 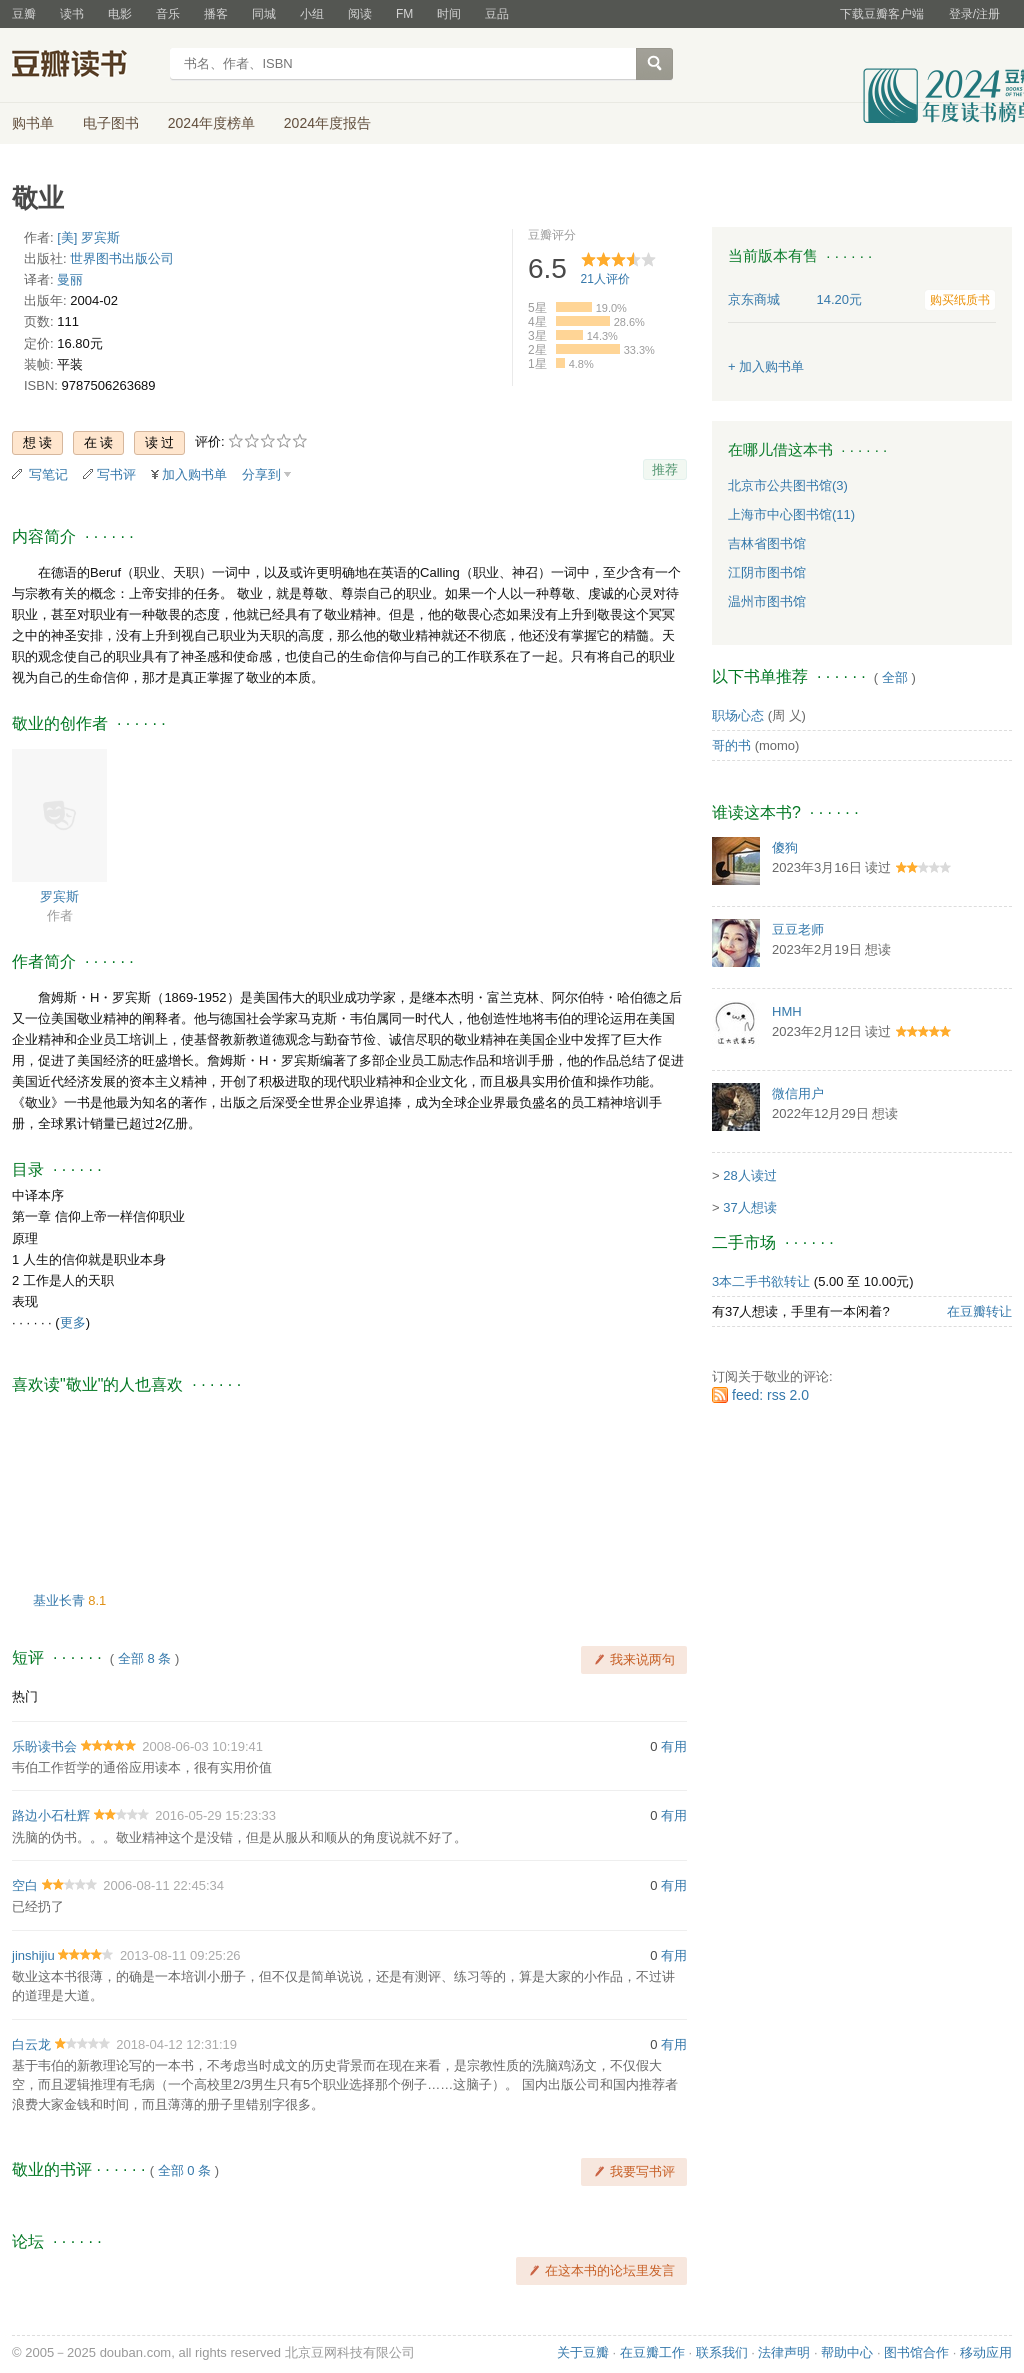 What do you see at coordinates (264, 14) in the screenshot?
I see `同城` at bounding box center [264, 14].